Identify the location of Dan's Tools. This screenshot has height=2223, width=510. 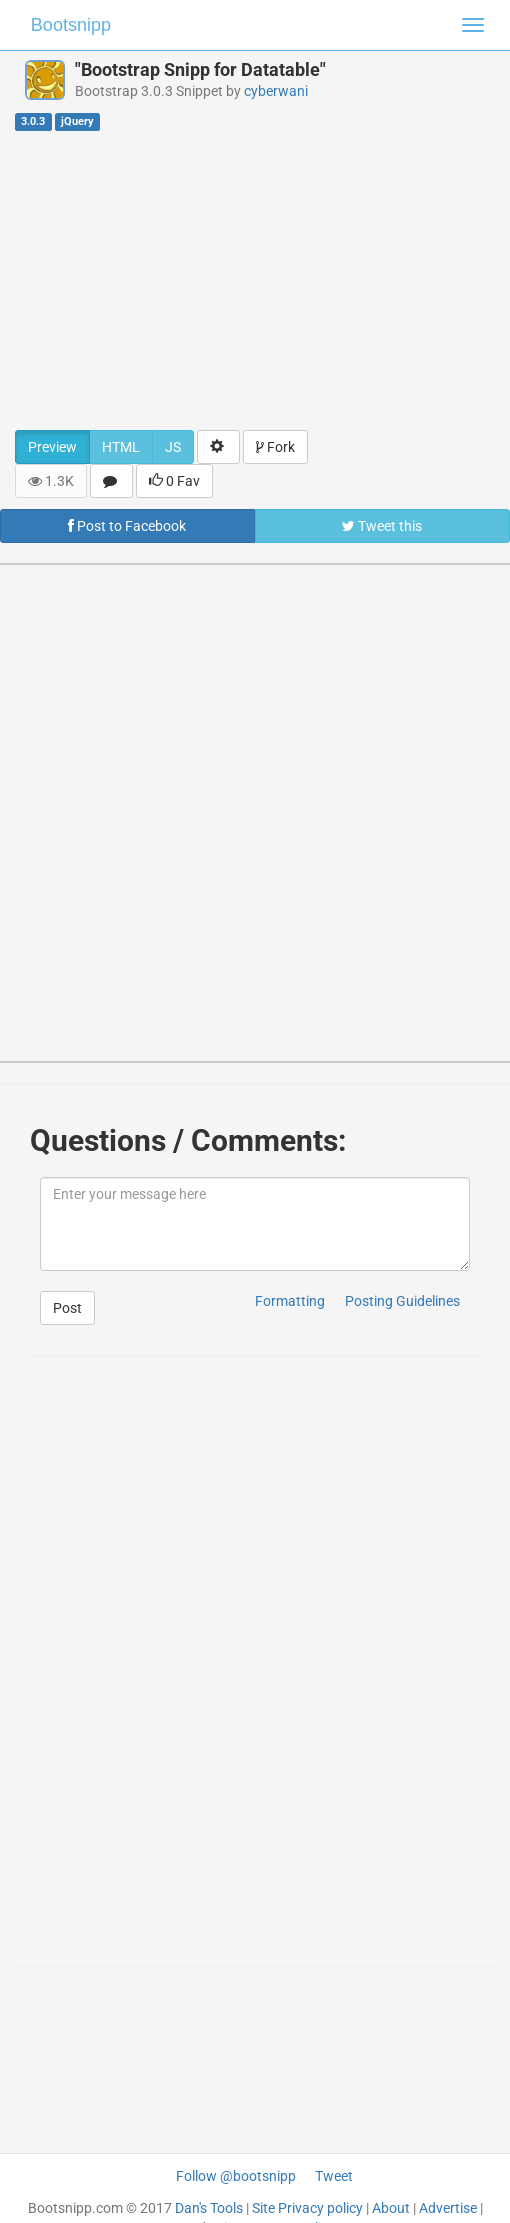
(209, 2208).